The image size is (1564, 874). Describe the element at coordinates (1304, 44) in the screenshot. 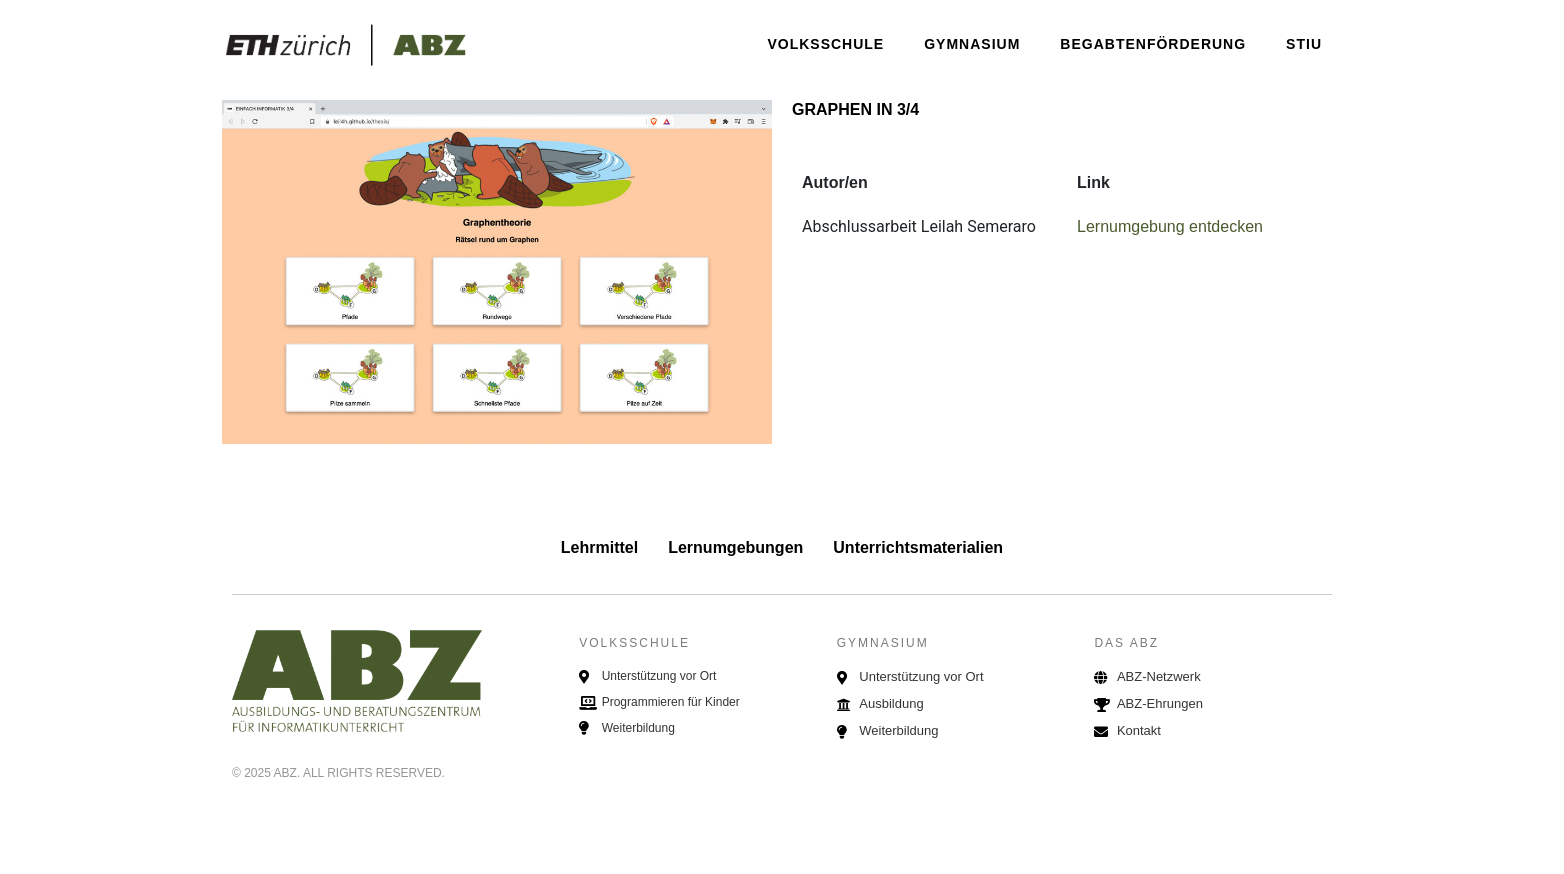

I see `STIU` at that location.